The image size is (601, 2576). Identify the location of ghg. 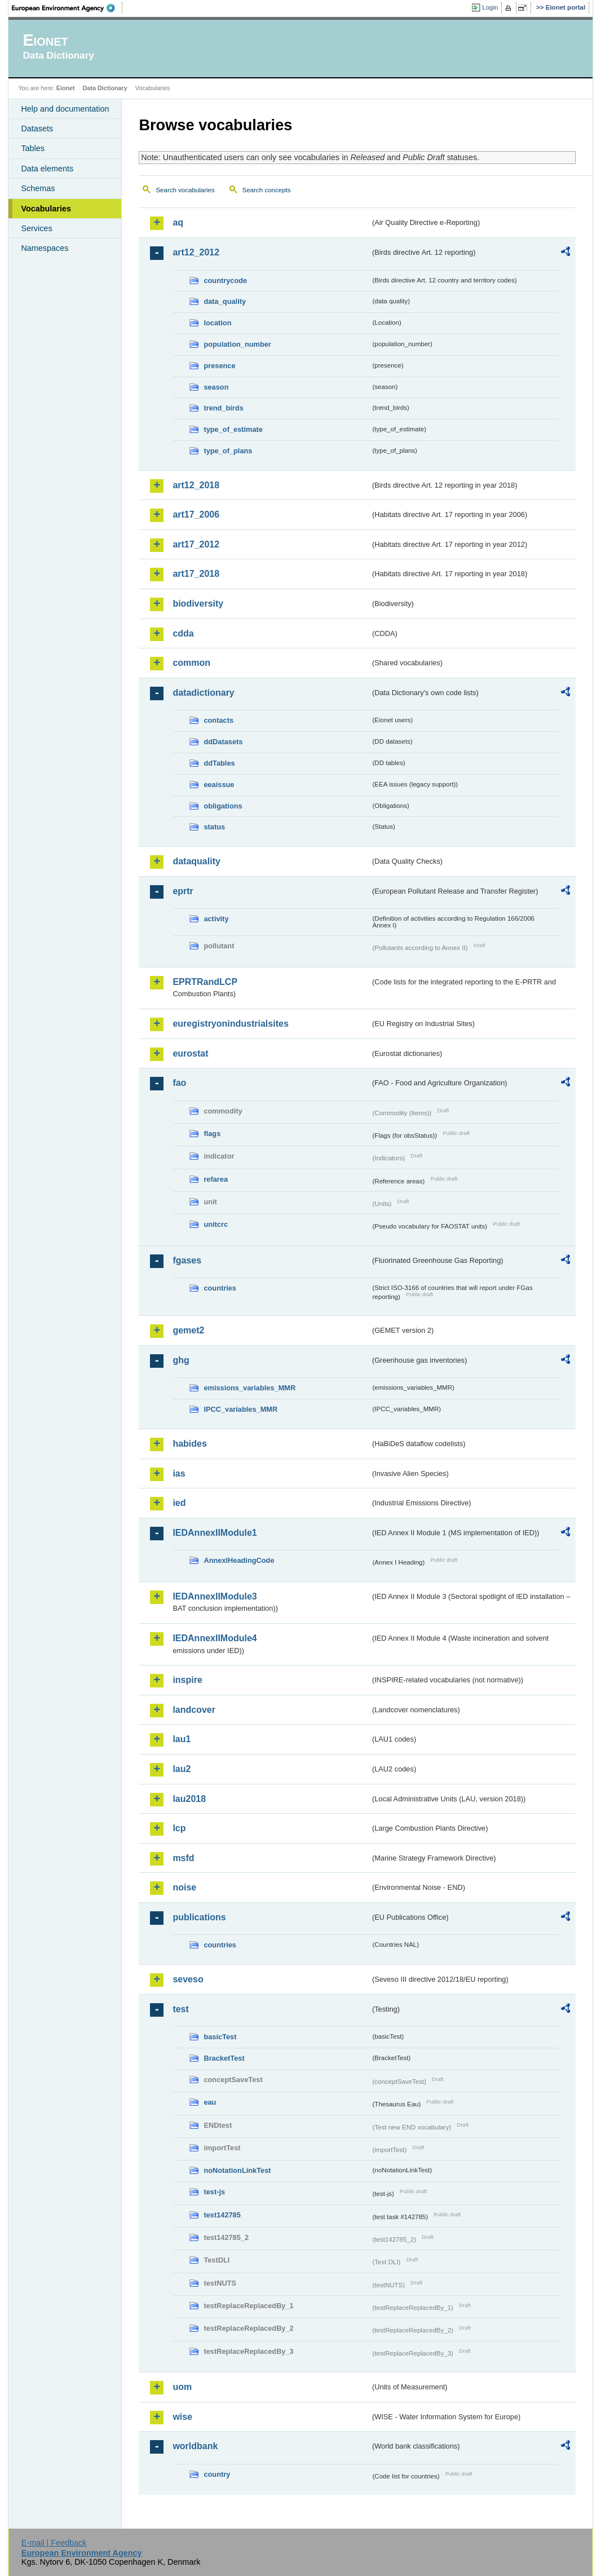
(181, 1360).